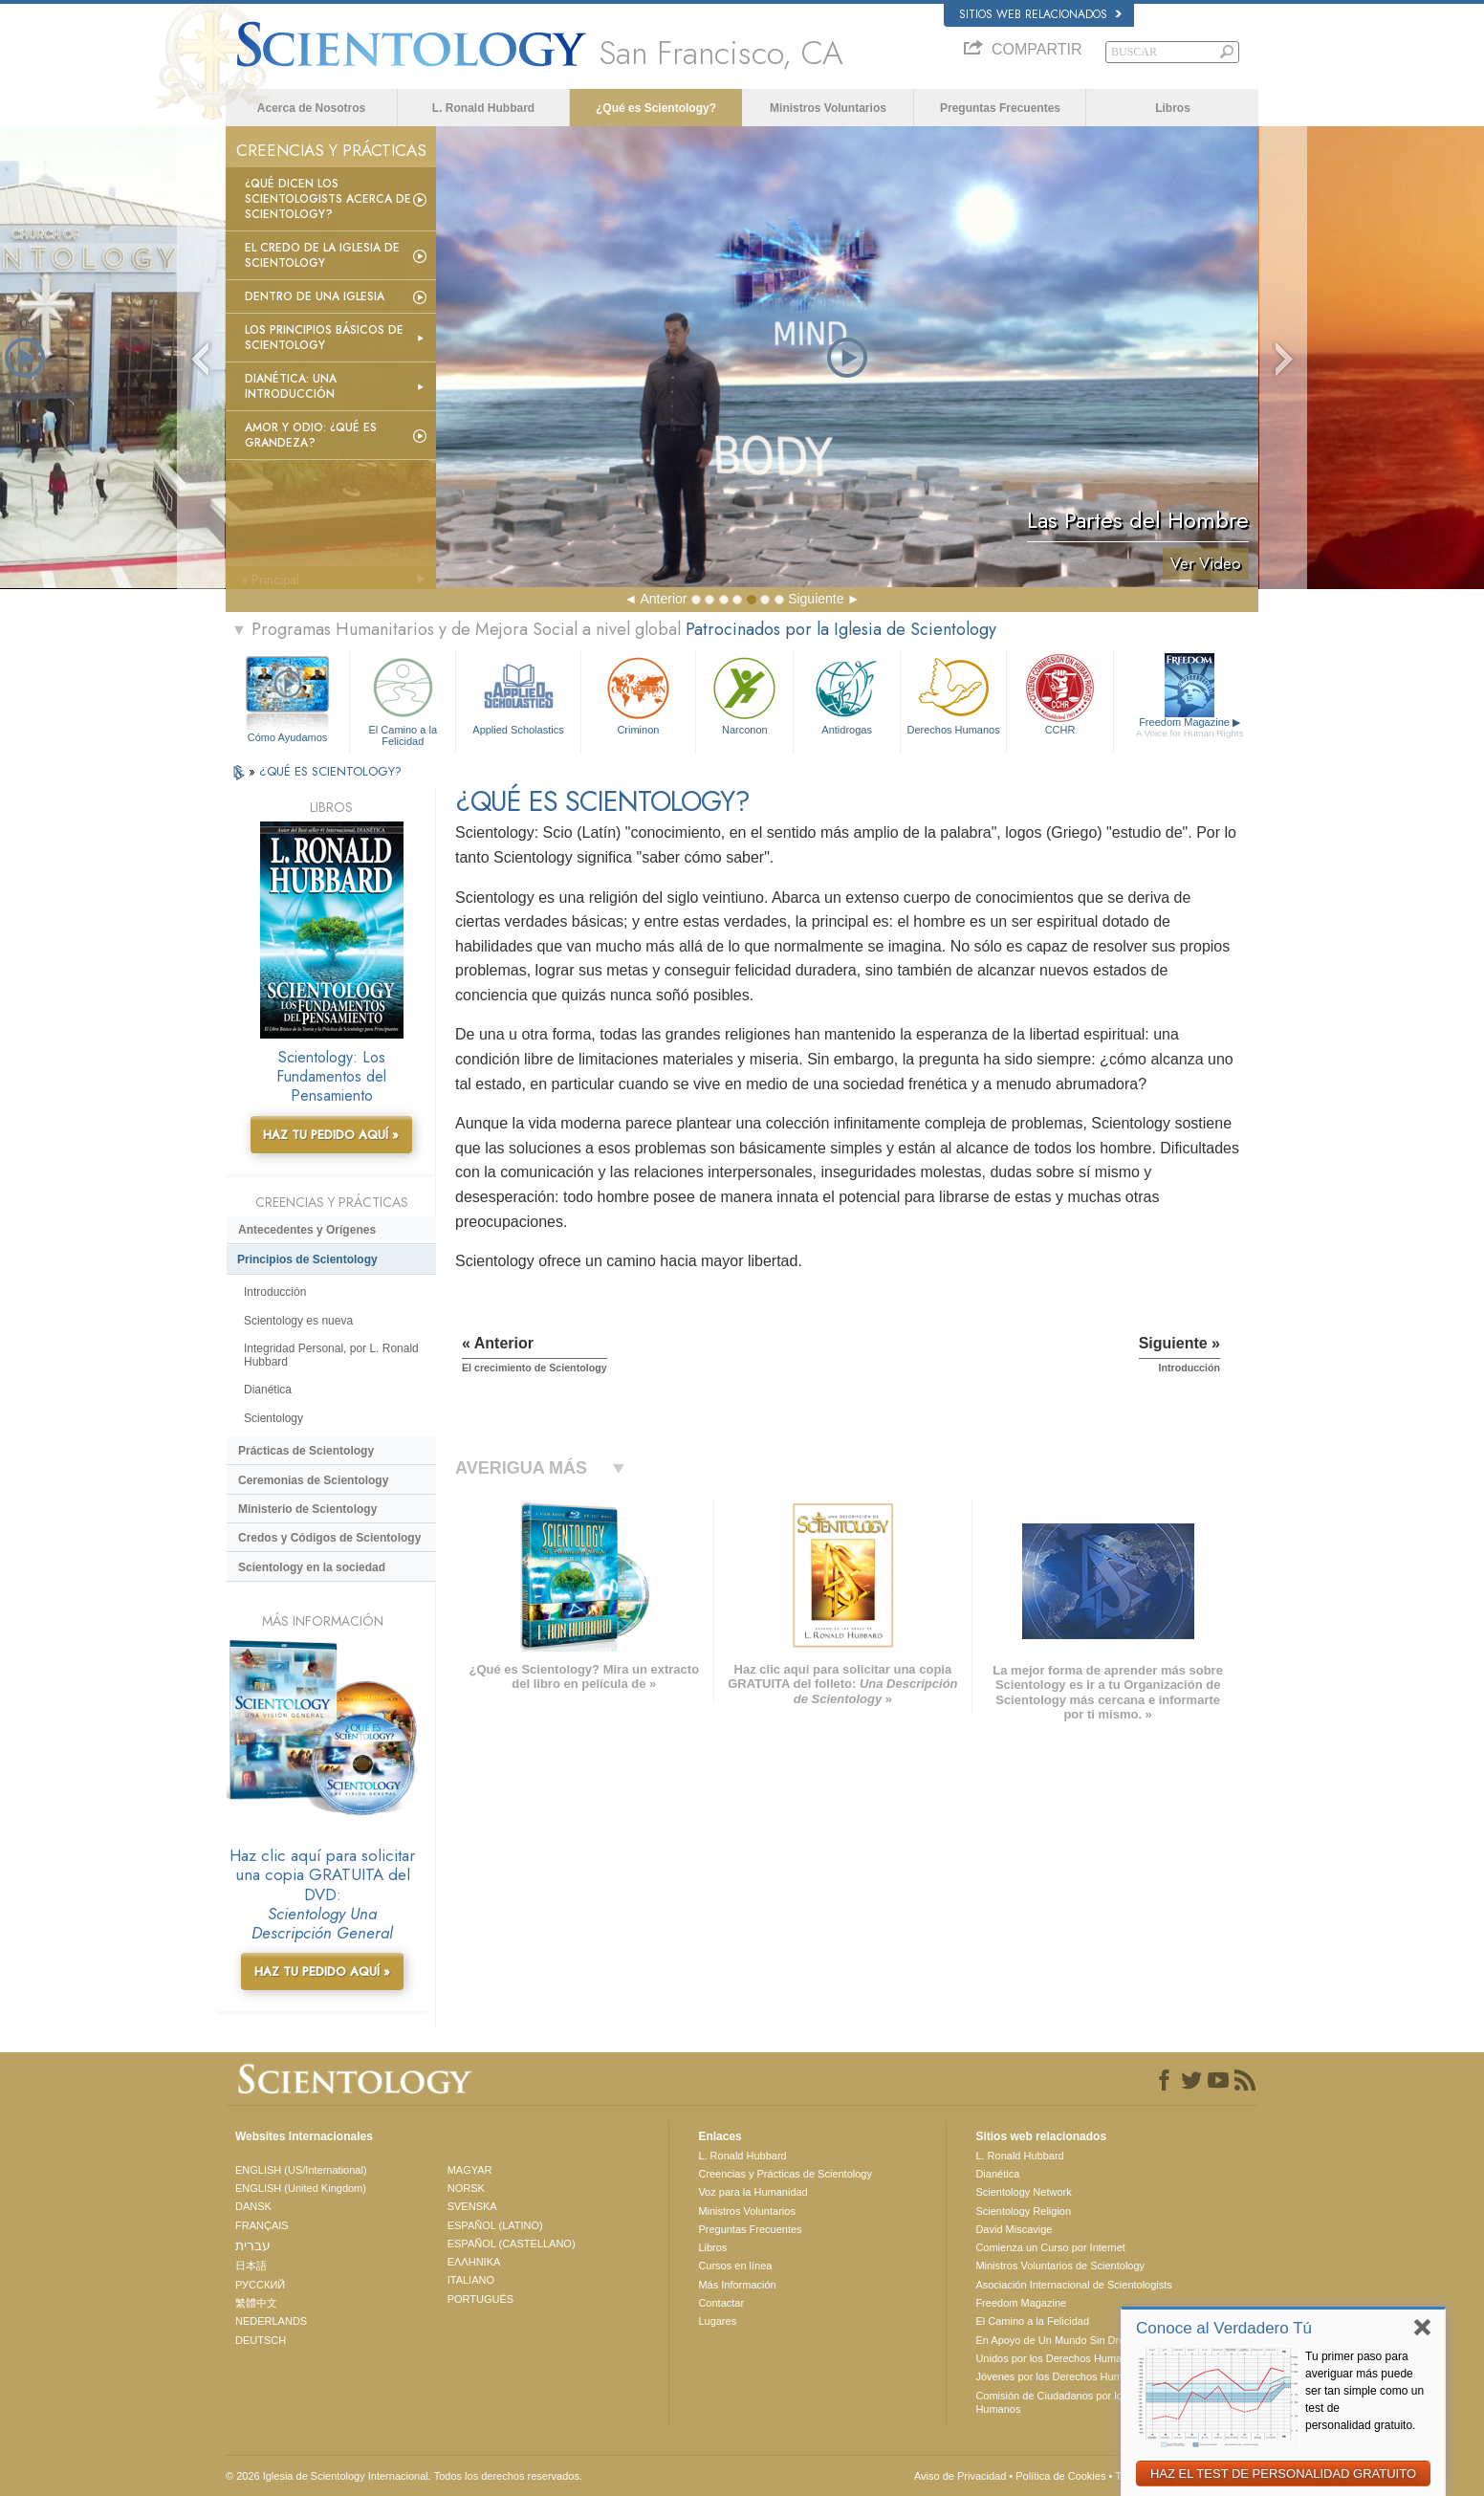 This screenshot has height=2496, width=1484. Describe the element at coordinates (1073, 2284) in the screenshot. I see `Asociación Internacional de Scientologists` at that location.